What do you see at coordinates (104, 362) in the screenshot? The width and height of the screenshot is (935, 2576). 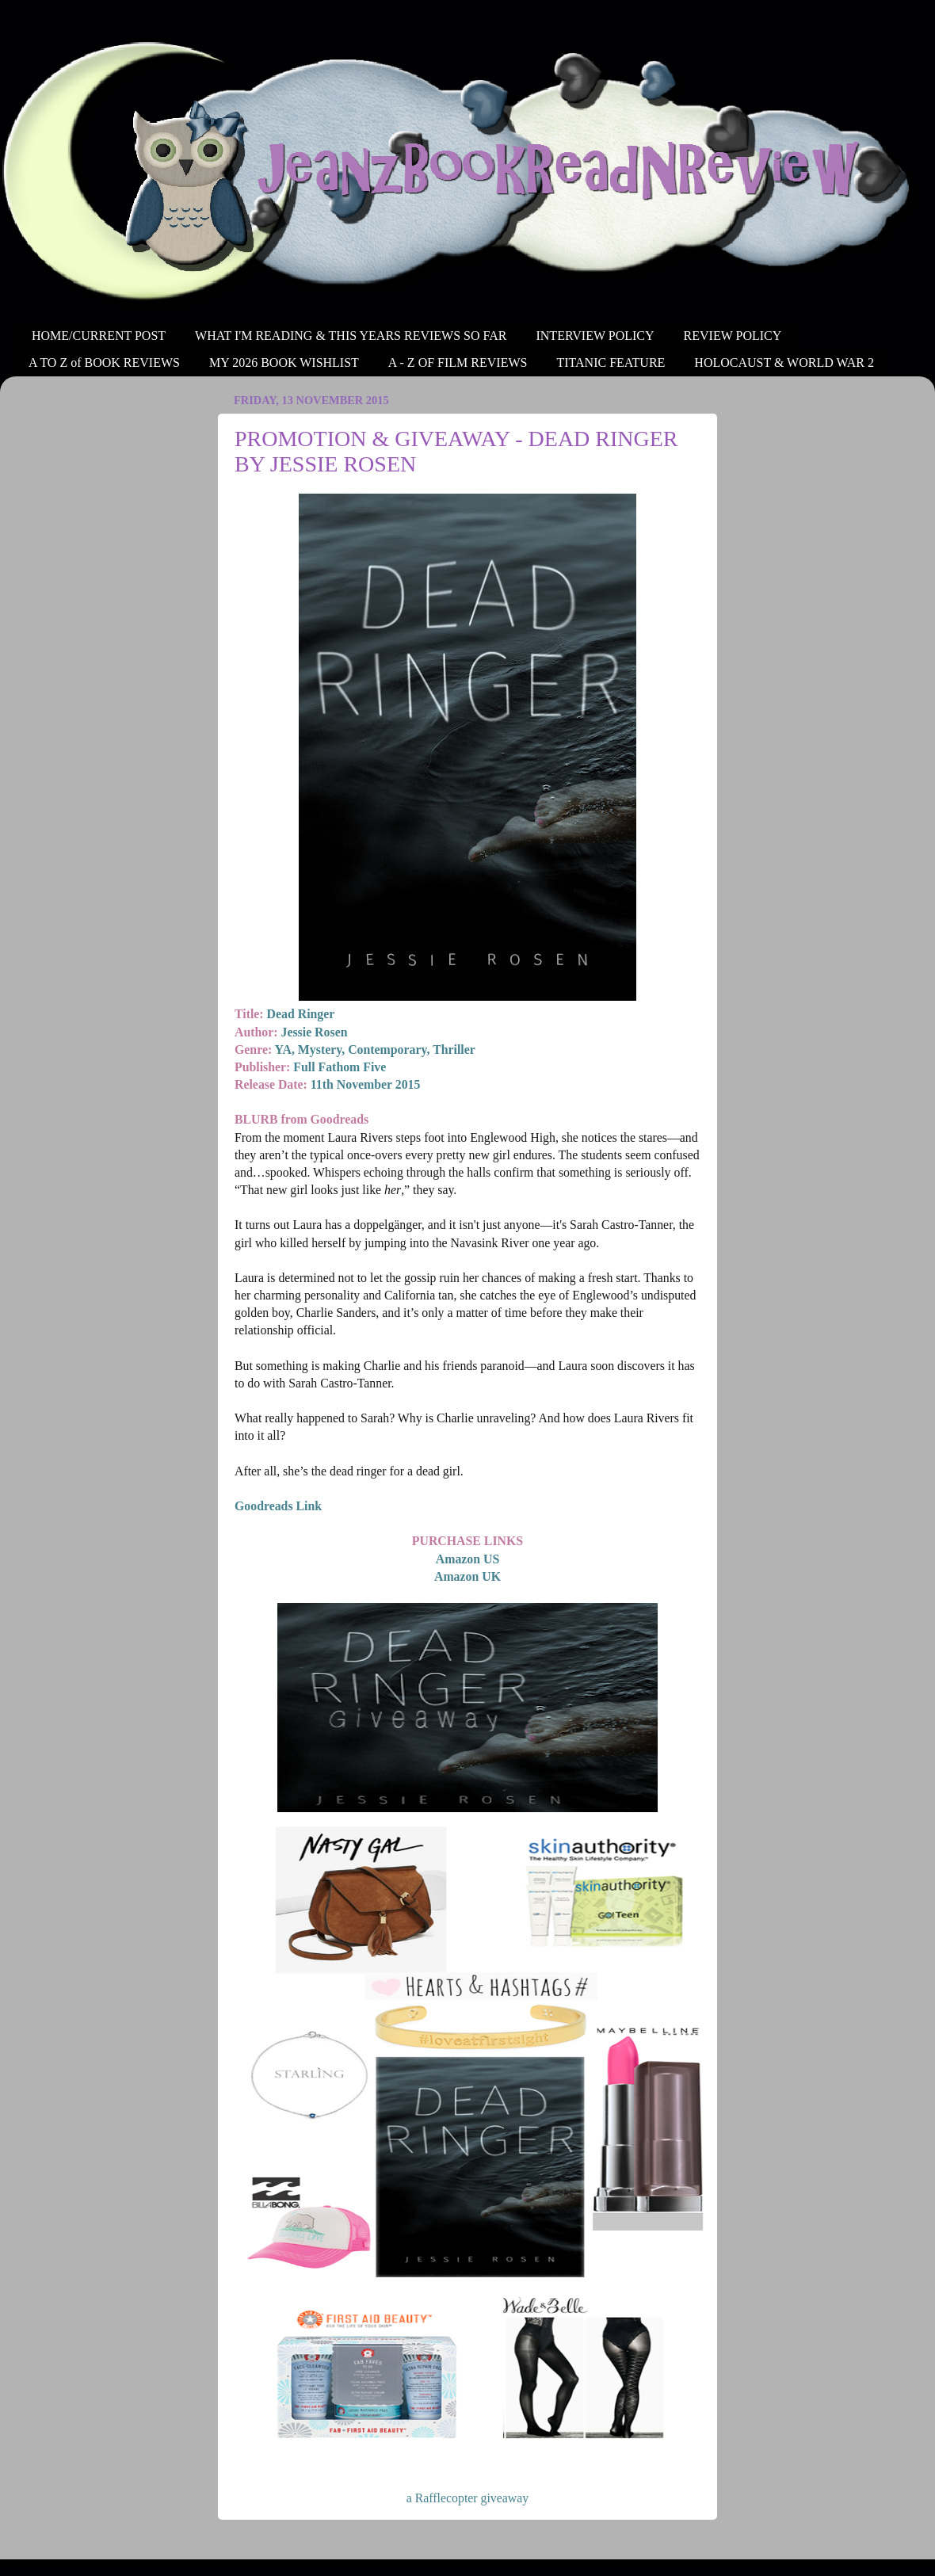 I see `A TO Z of BOOK REVIEWS` at bounding box center [104, 362].